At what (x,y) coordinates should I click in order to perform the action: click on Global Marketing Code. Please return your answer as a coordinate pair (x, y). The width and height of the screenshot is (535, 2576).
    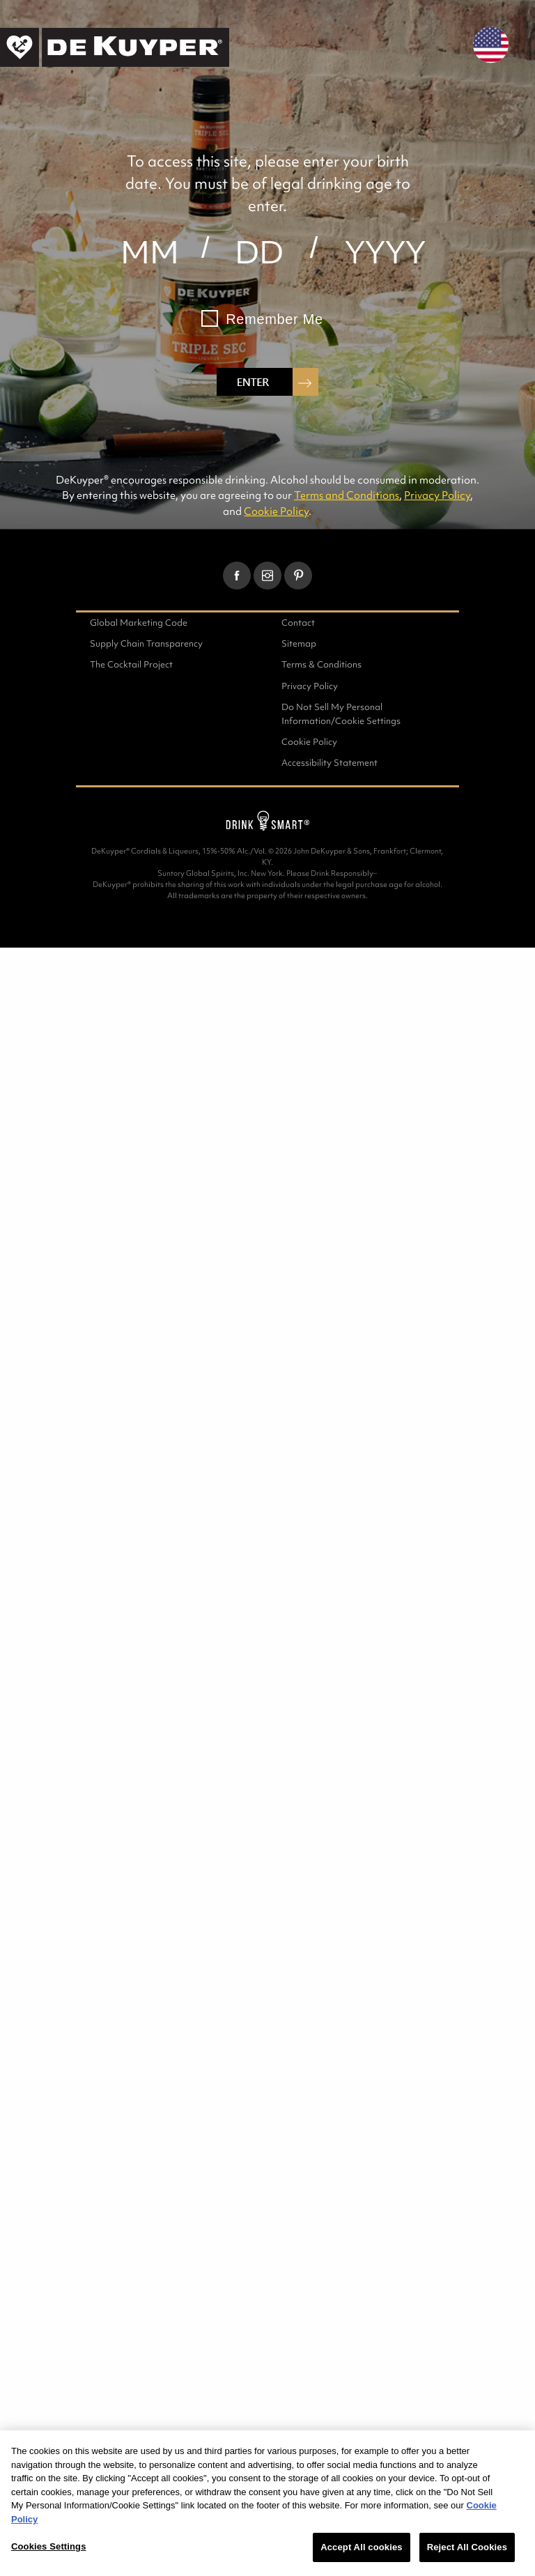
    Looking at the image, I should click on (138, 622).